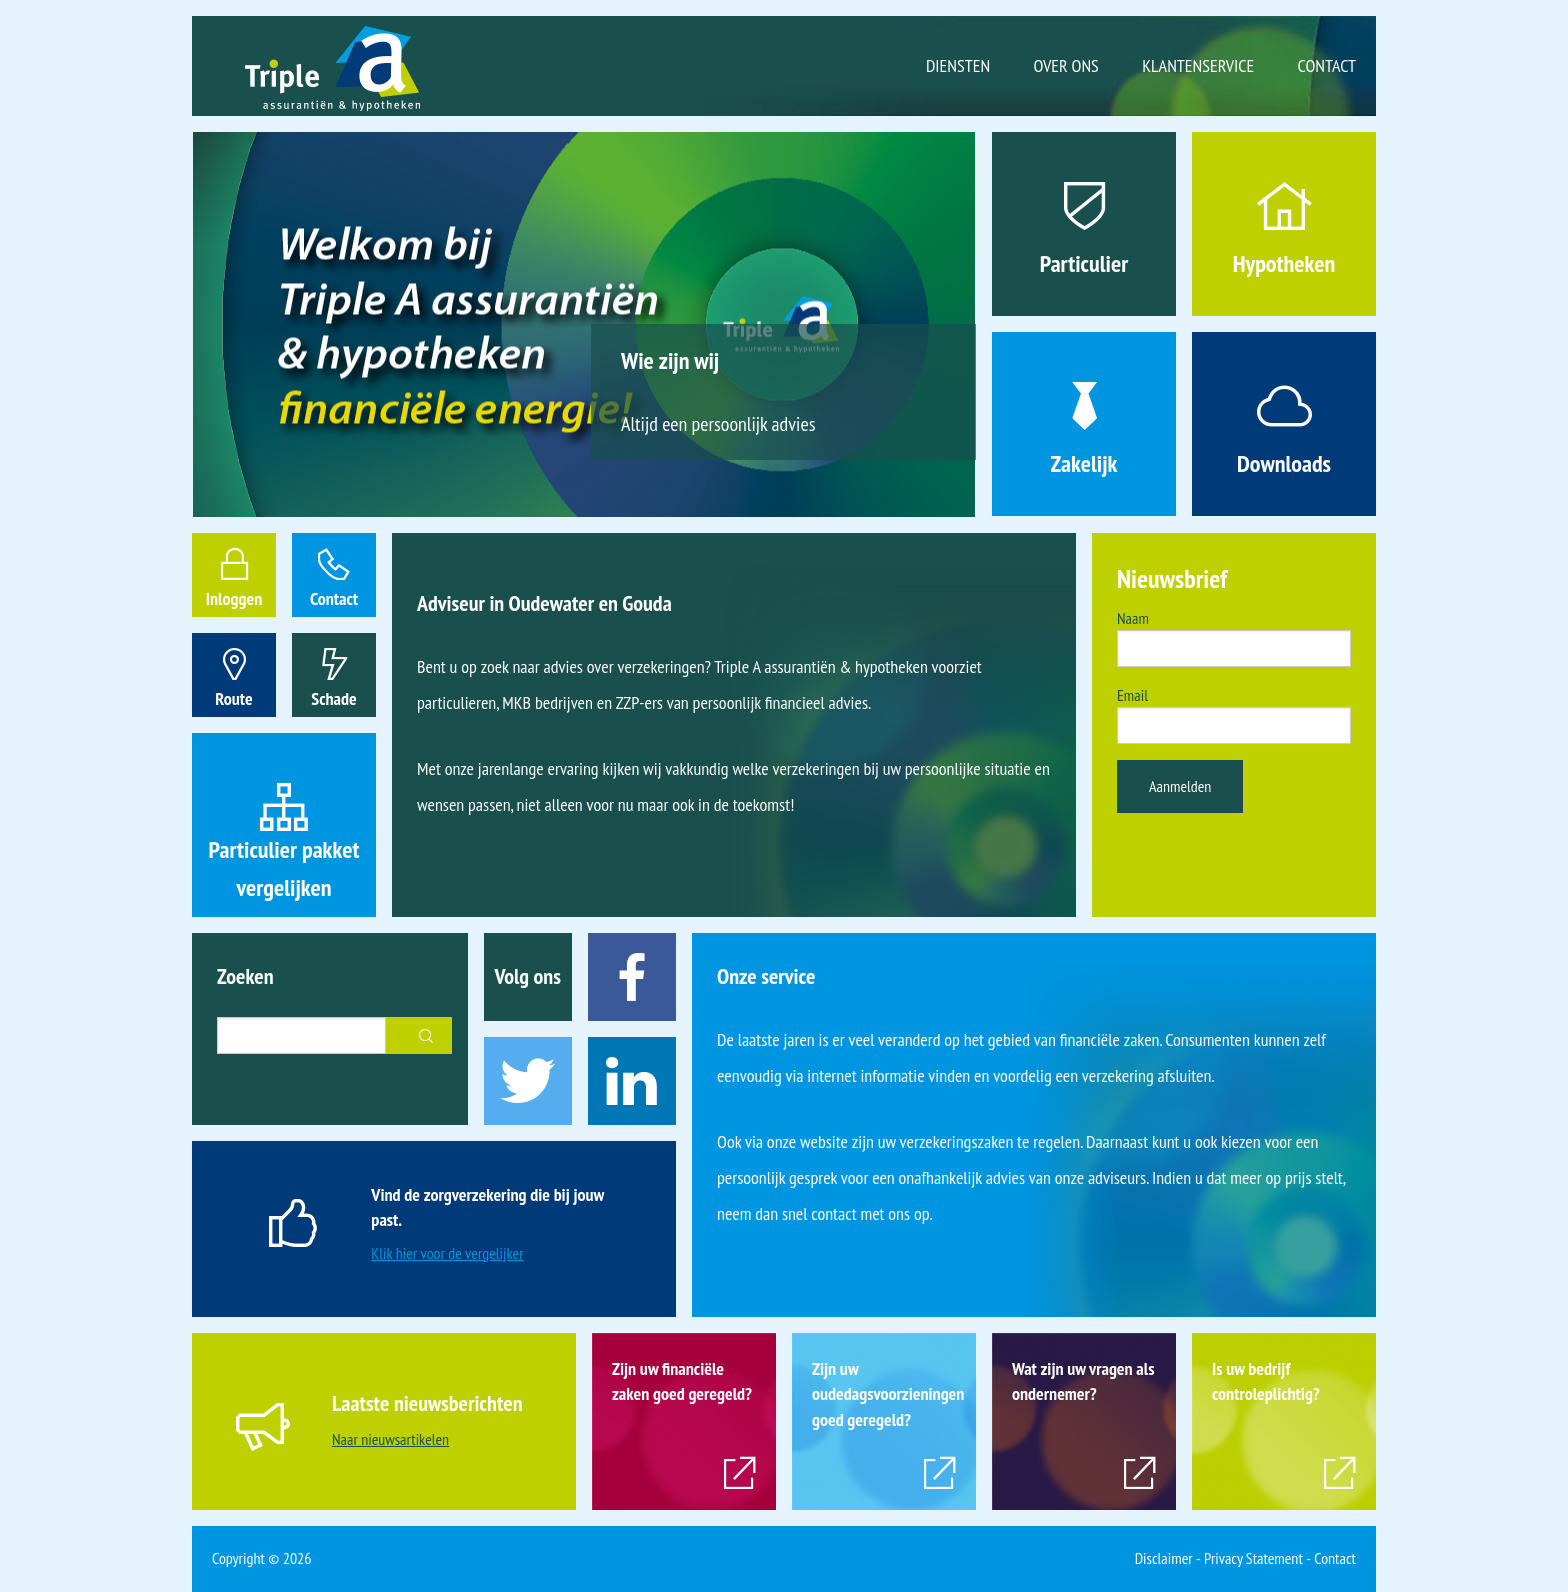 This screenshot has height=1592, width=1568. Describe the element at coordinates (958, 65) in the screenshot. I see `Diensten` at that location.